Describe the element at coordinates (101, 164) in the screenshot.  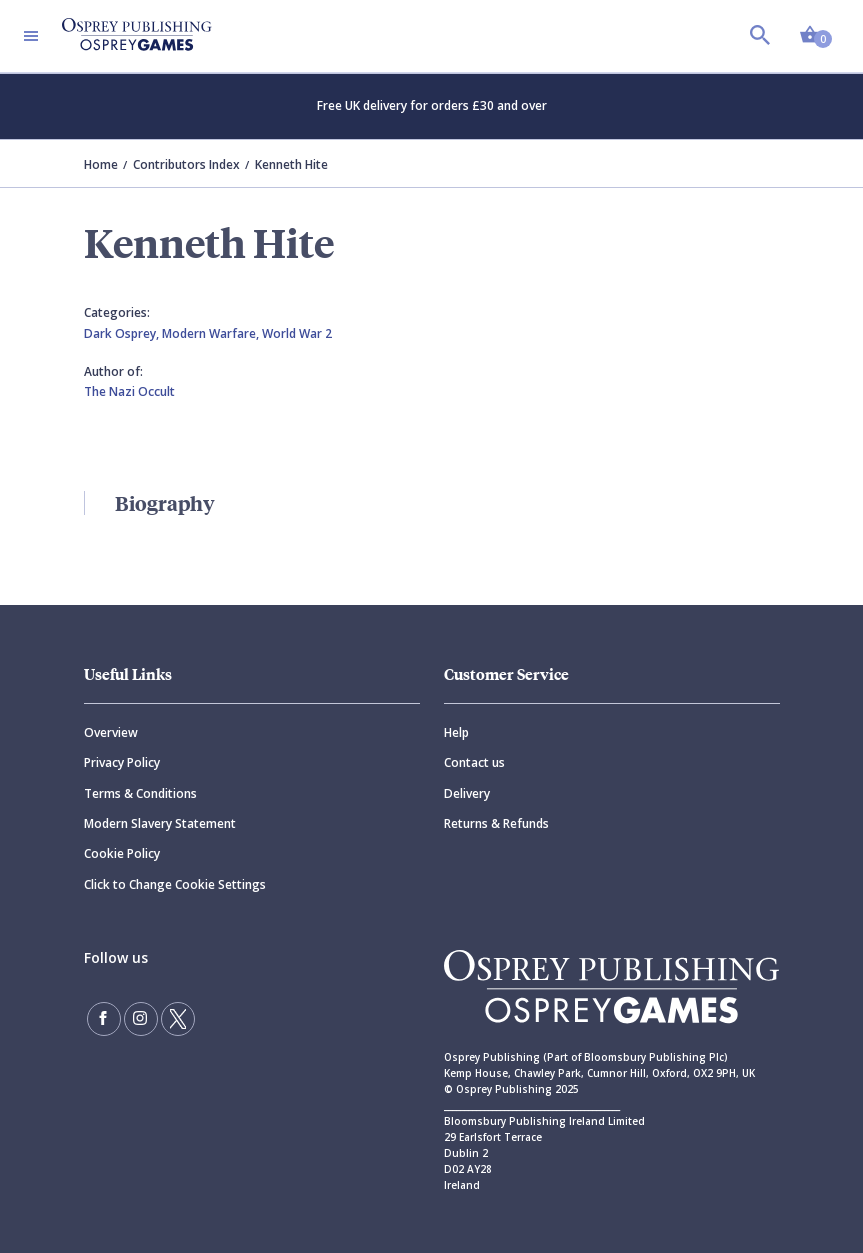
I see `Home` at that location.